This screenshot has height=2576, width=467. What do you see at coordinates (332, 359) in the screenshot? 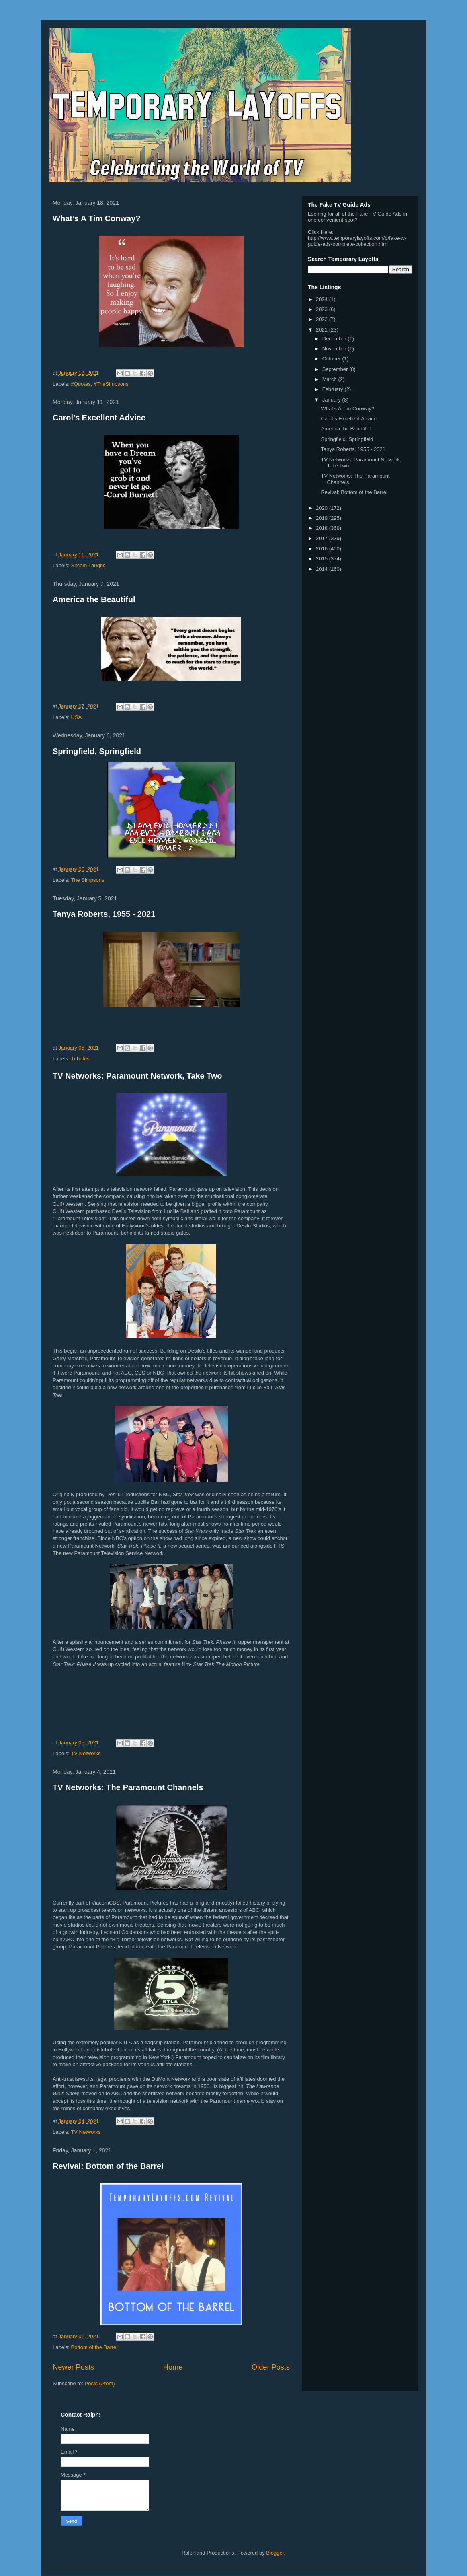
I see `October` at bounding box center [332, 359].